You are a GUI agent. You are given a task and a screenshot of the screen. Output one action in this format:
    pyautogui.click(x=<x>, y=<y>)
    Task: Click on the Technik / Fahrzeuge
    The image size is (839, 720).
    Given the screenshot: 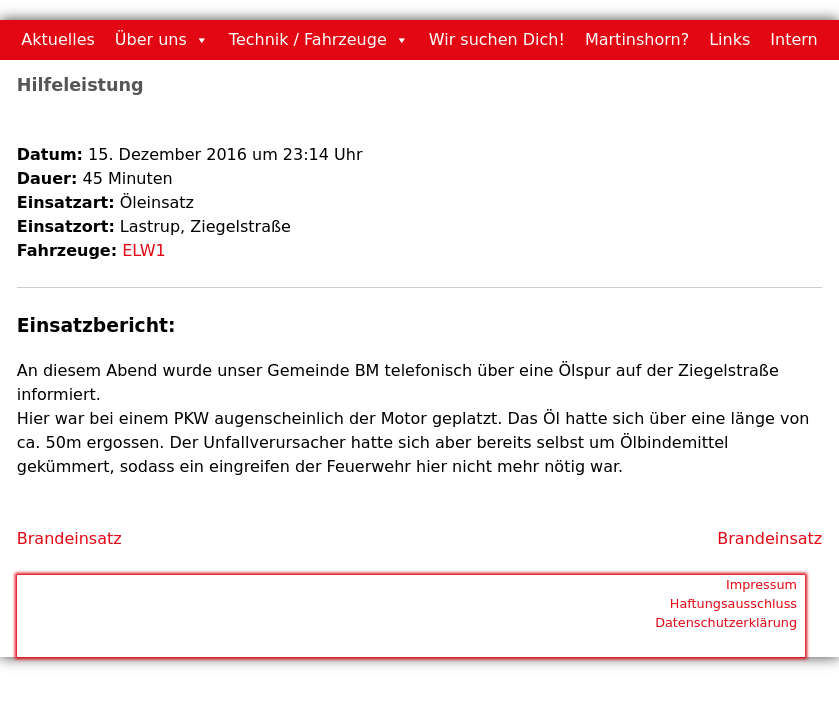 What is the action you would take?
    pyautogui.click(x=308, y=39)
    